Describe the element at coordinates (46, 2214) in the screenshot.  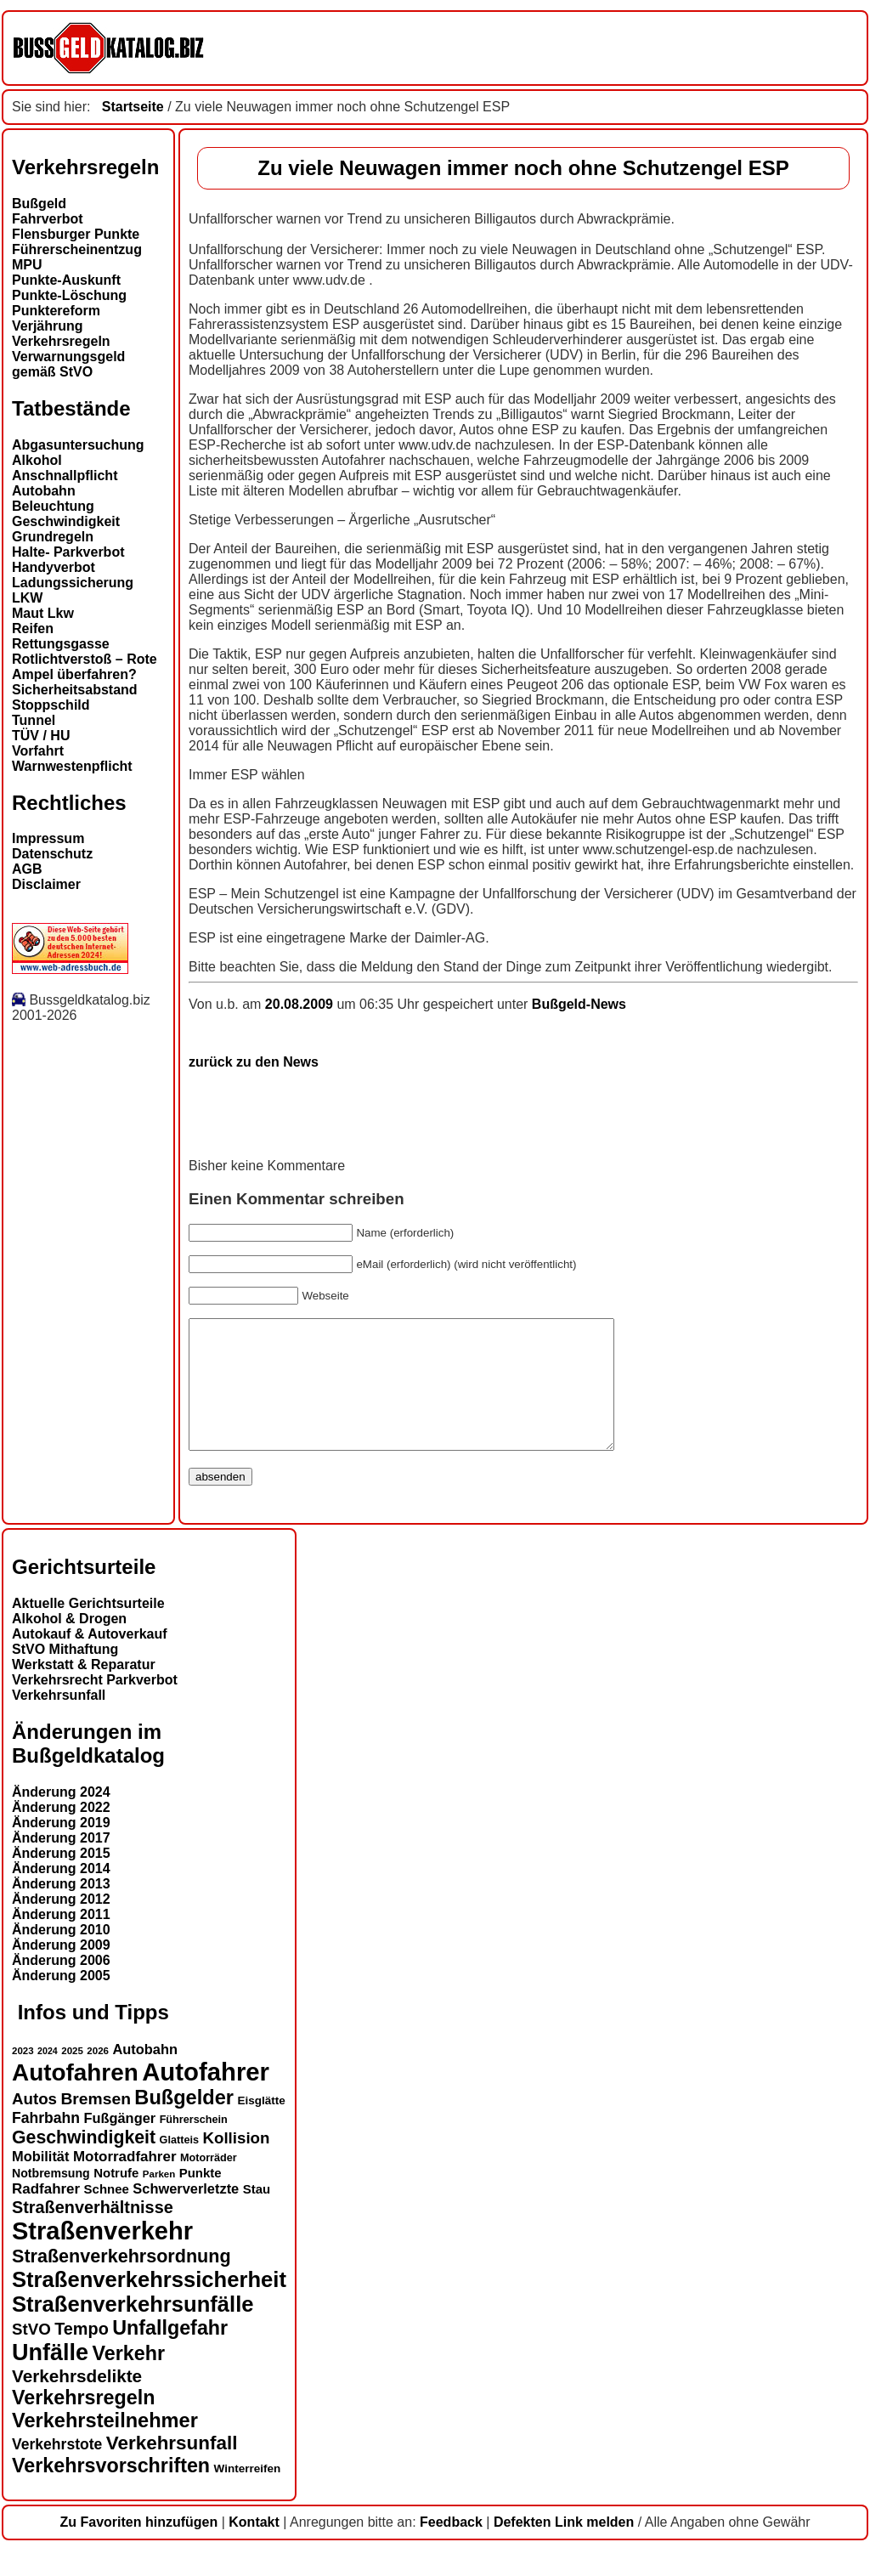
I see `Radfahrer [Radfahrer (19 Einträge)]` at that location.